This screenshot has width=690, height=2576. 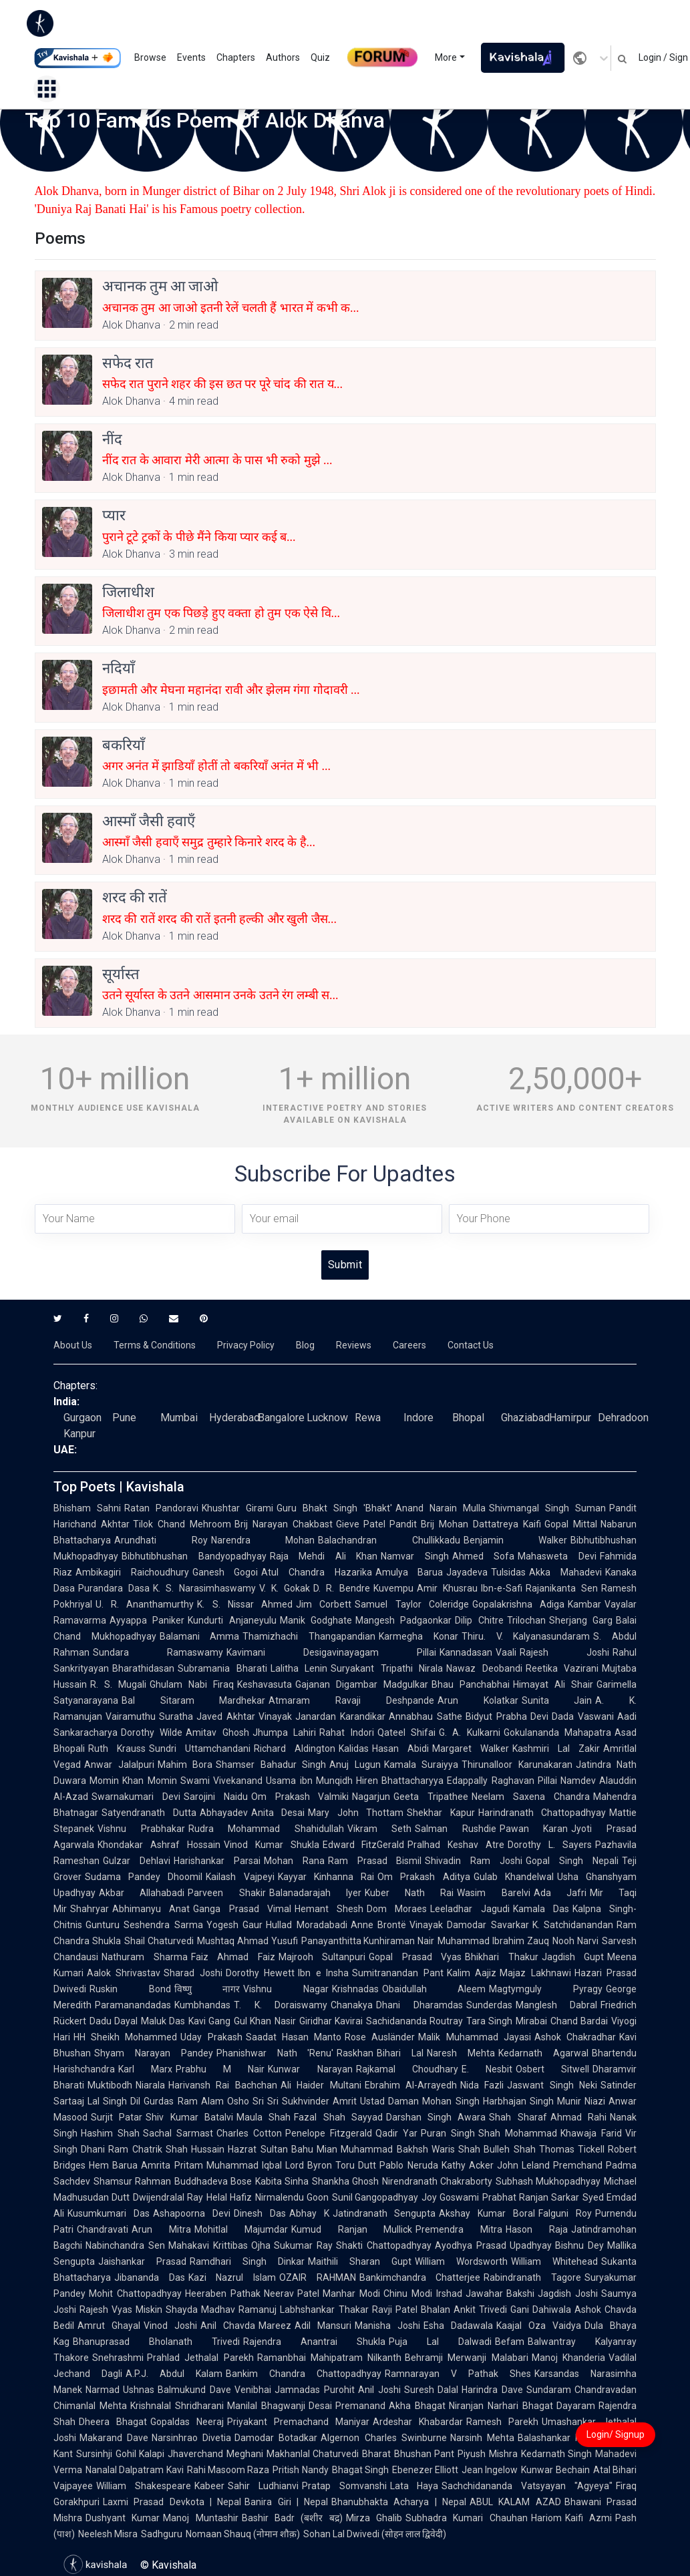 What do you see at coordinates (207, 1989) in the screenshot?
I see `विष्णु नागर` at bounding box center [207, 1989].